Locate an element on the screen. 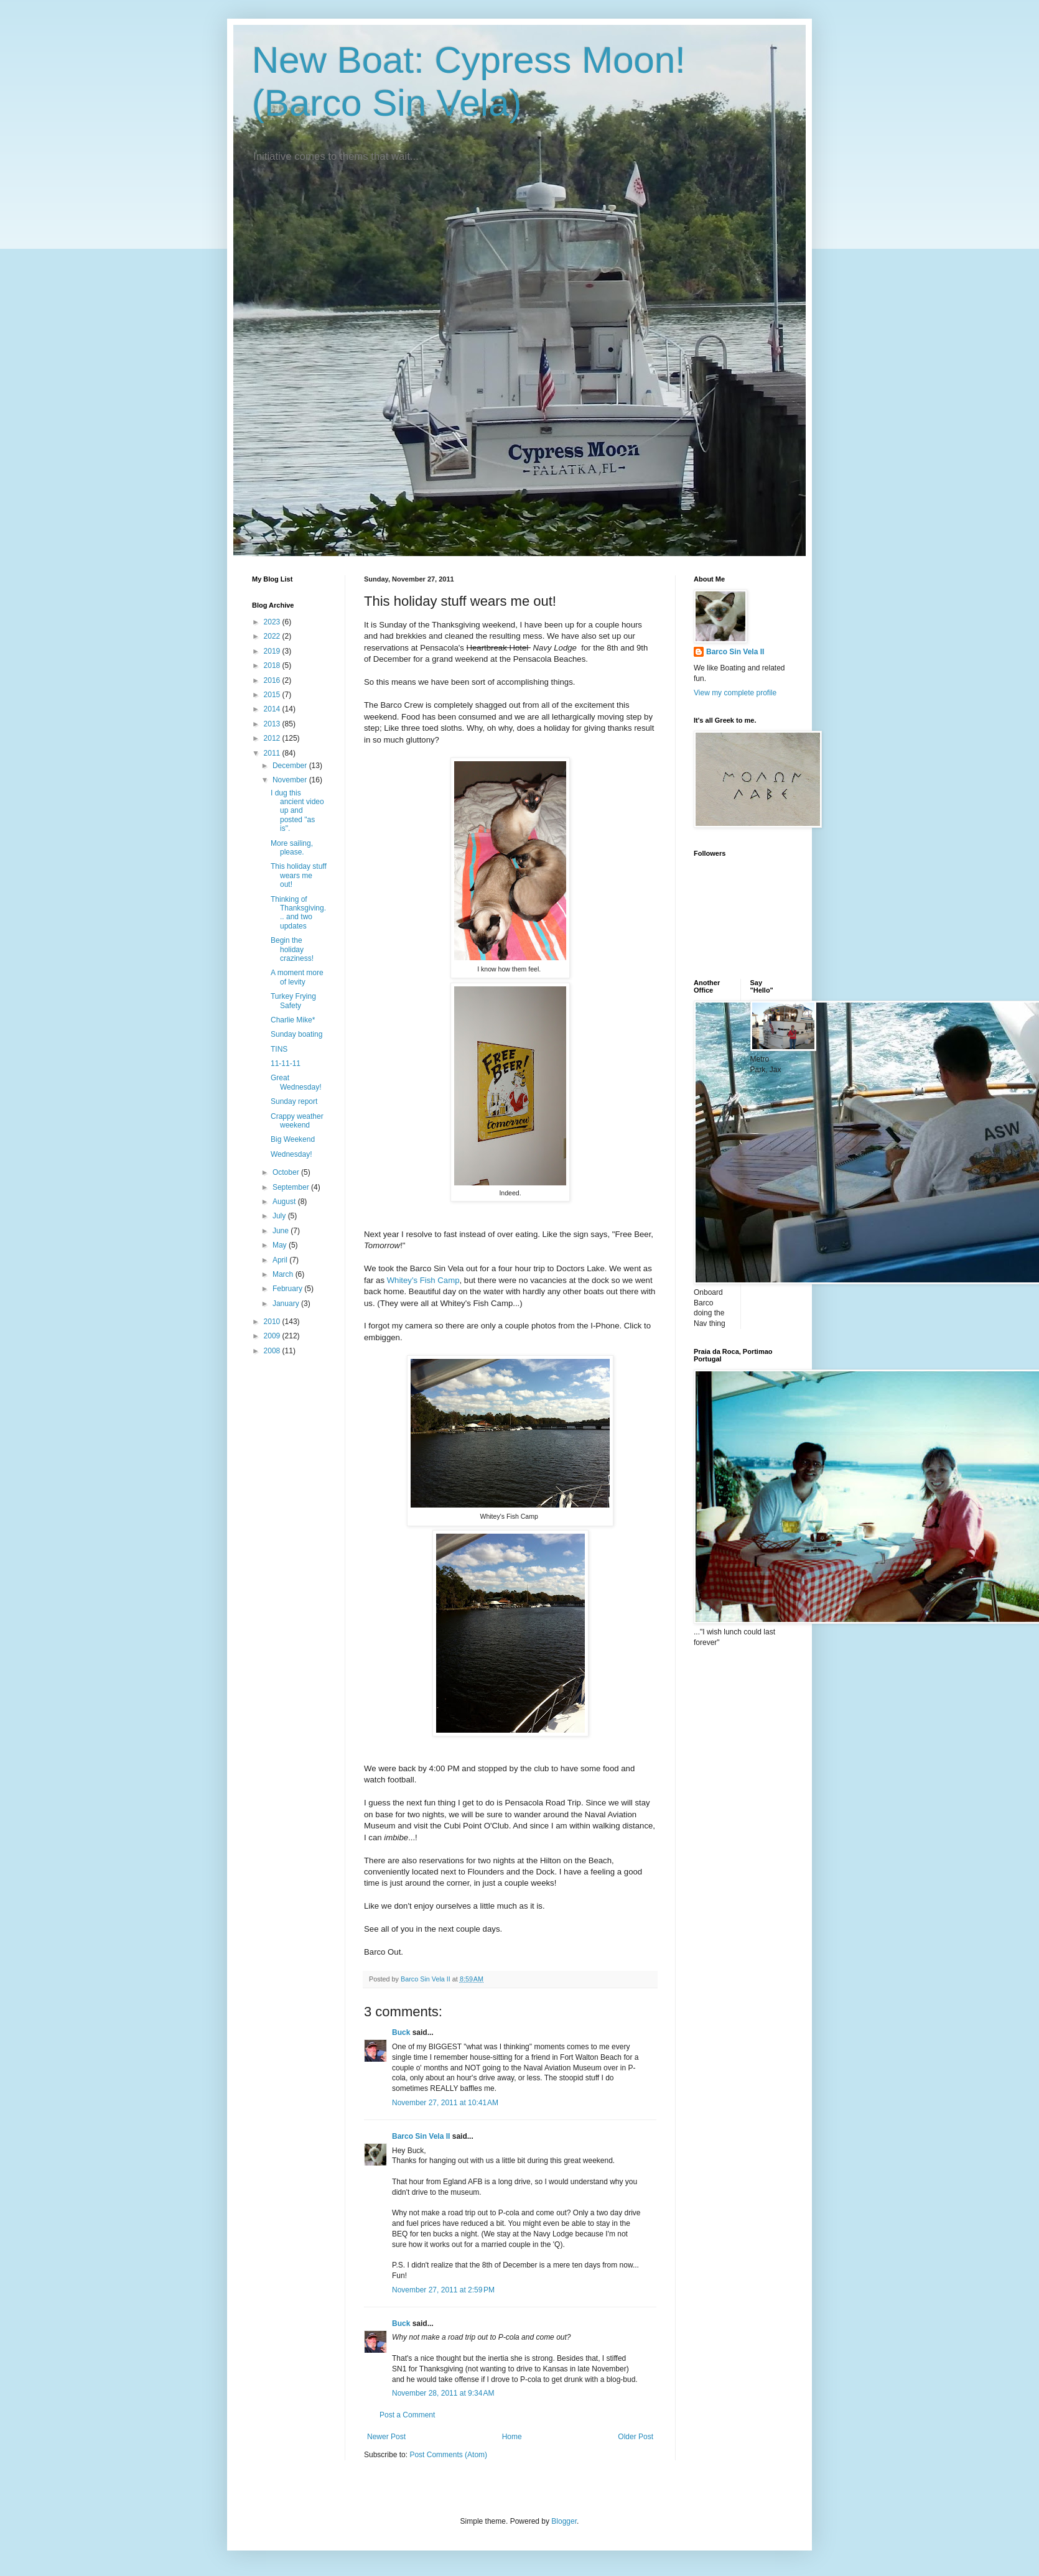 The width and height of the screenshot is (1039, 2576). 2015 is located at coordinates (273, 694).